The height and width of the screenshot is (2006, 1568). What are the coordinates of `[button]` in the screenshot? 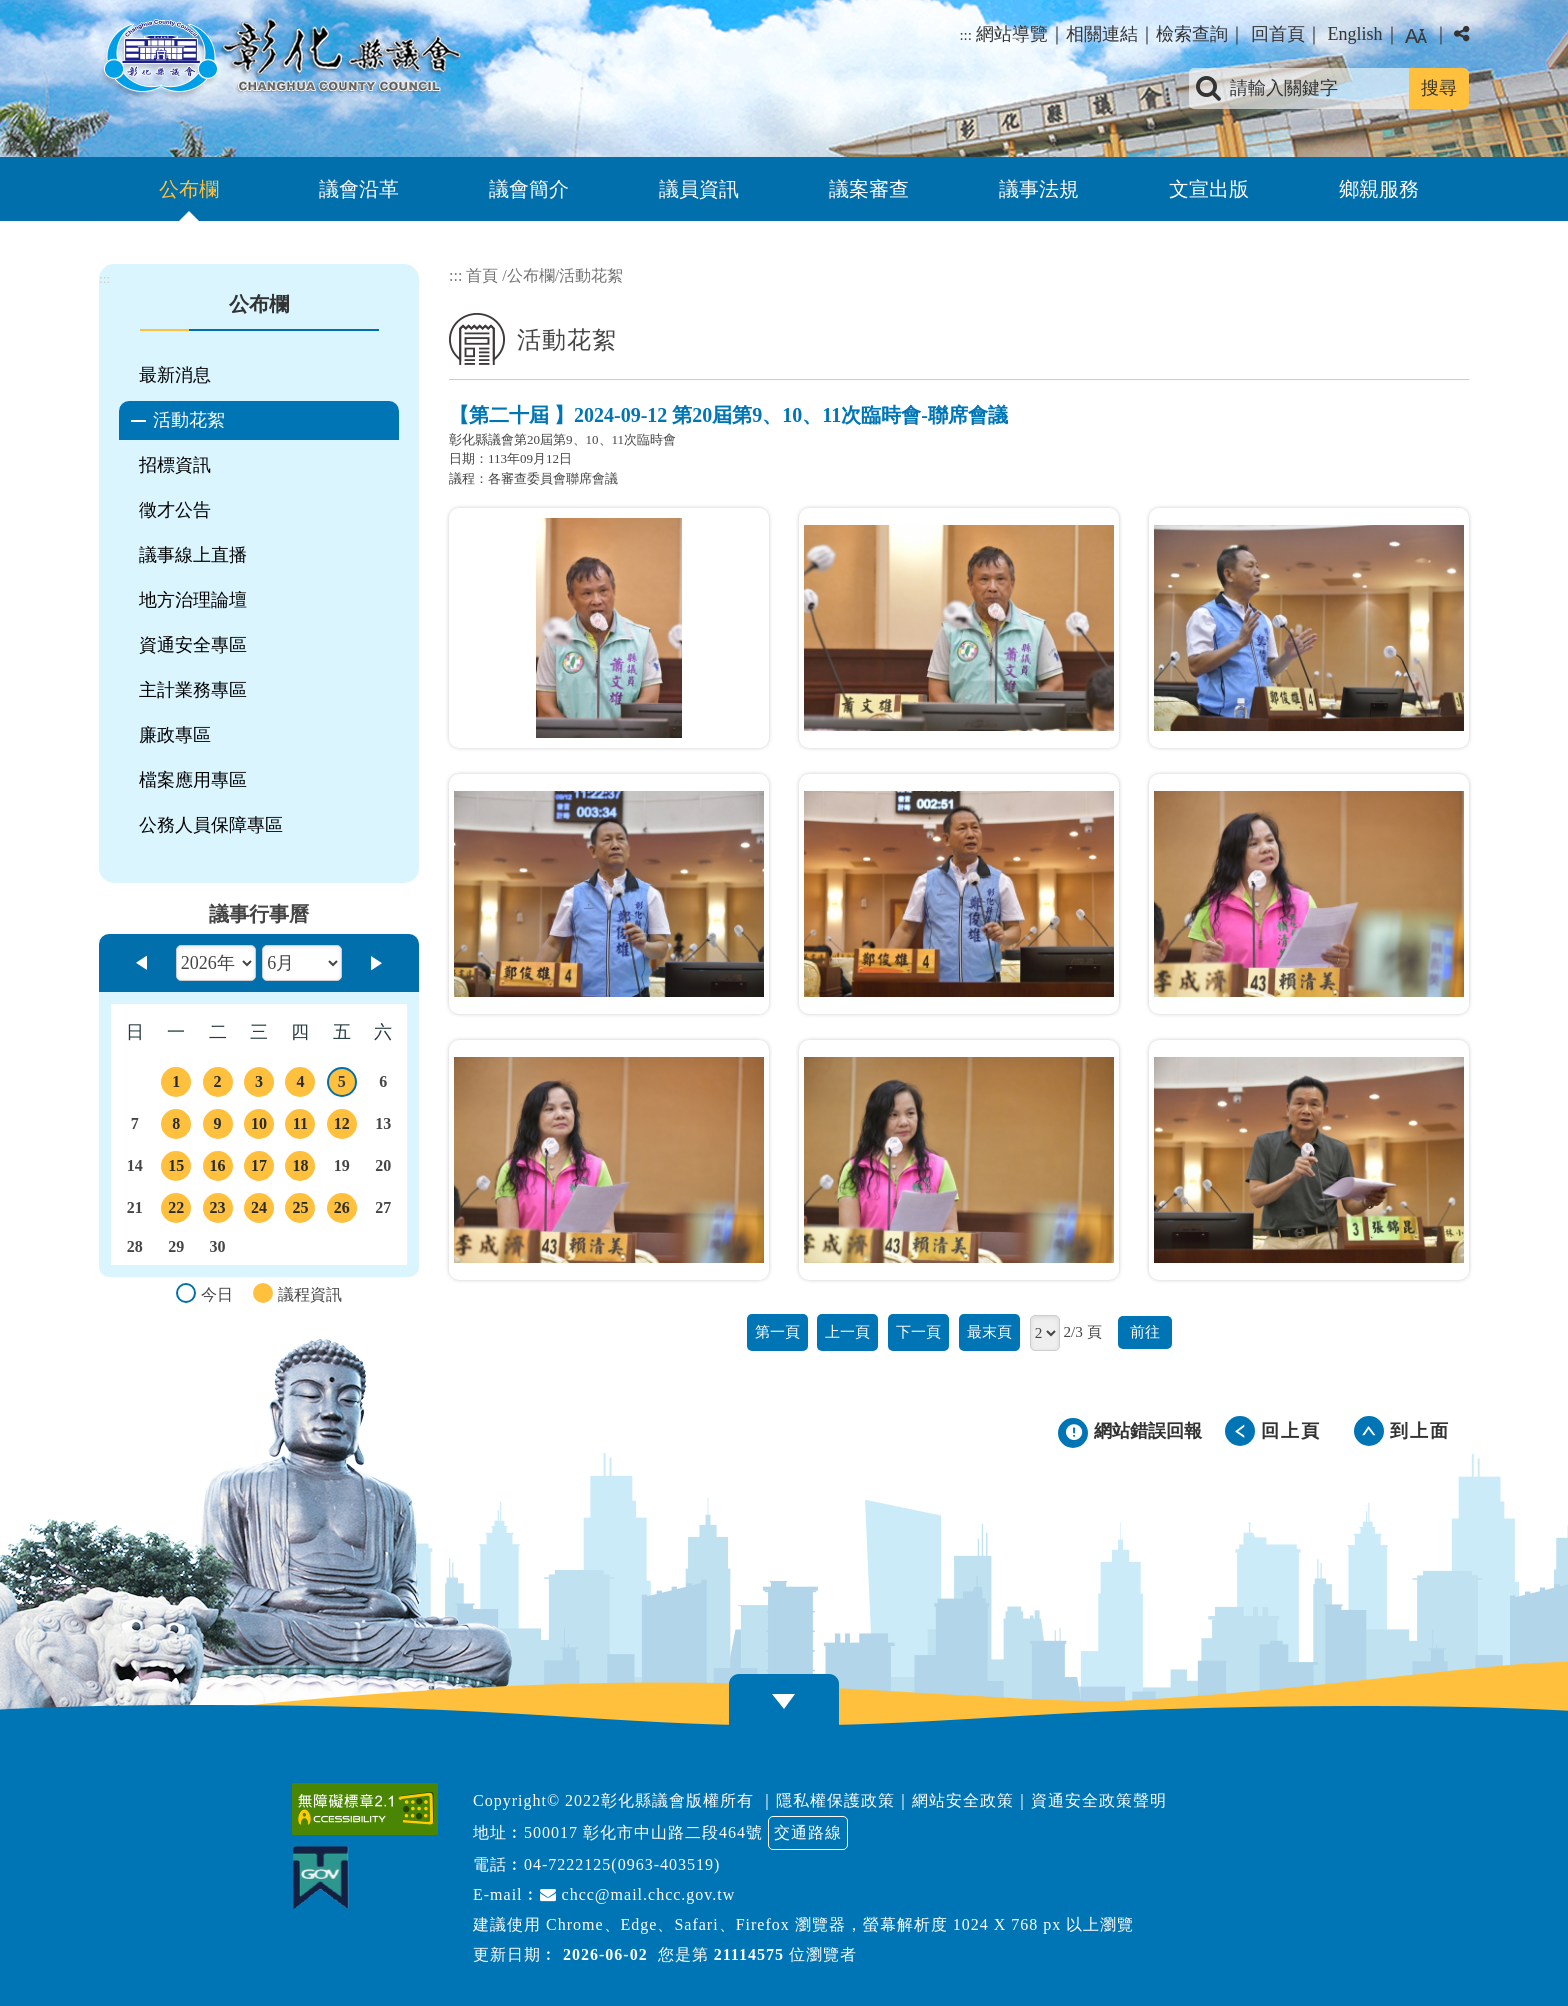 It's located at (784, 1701).